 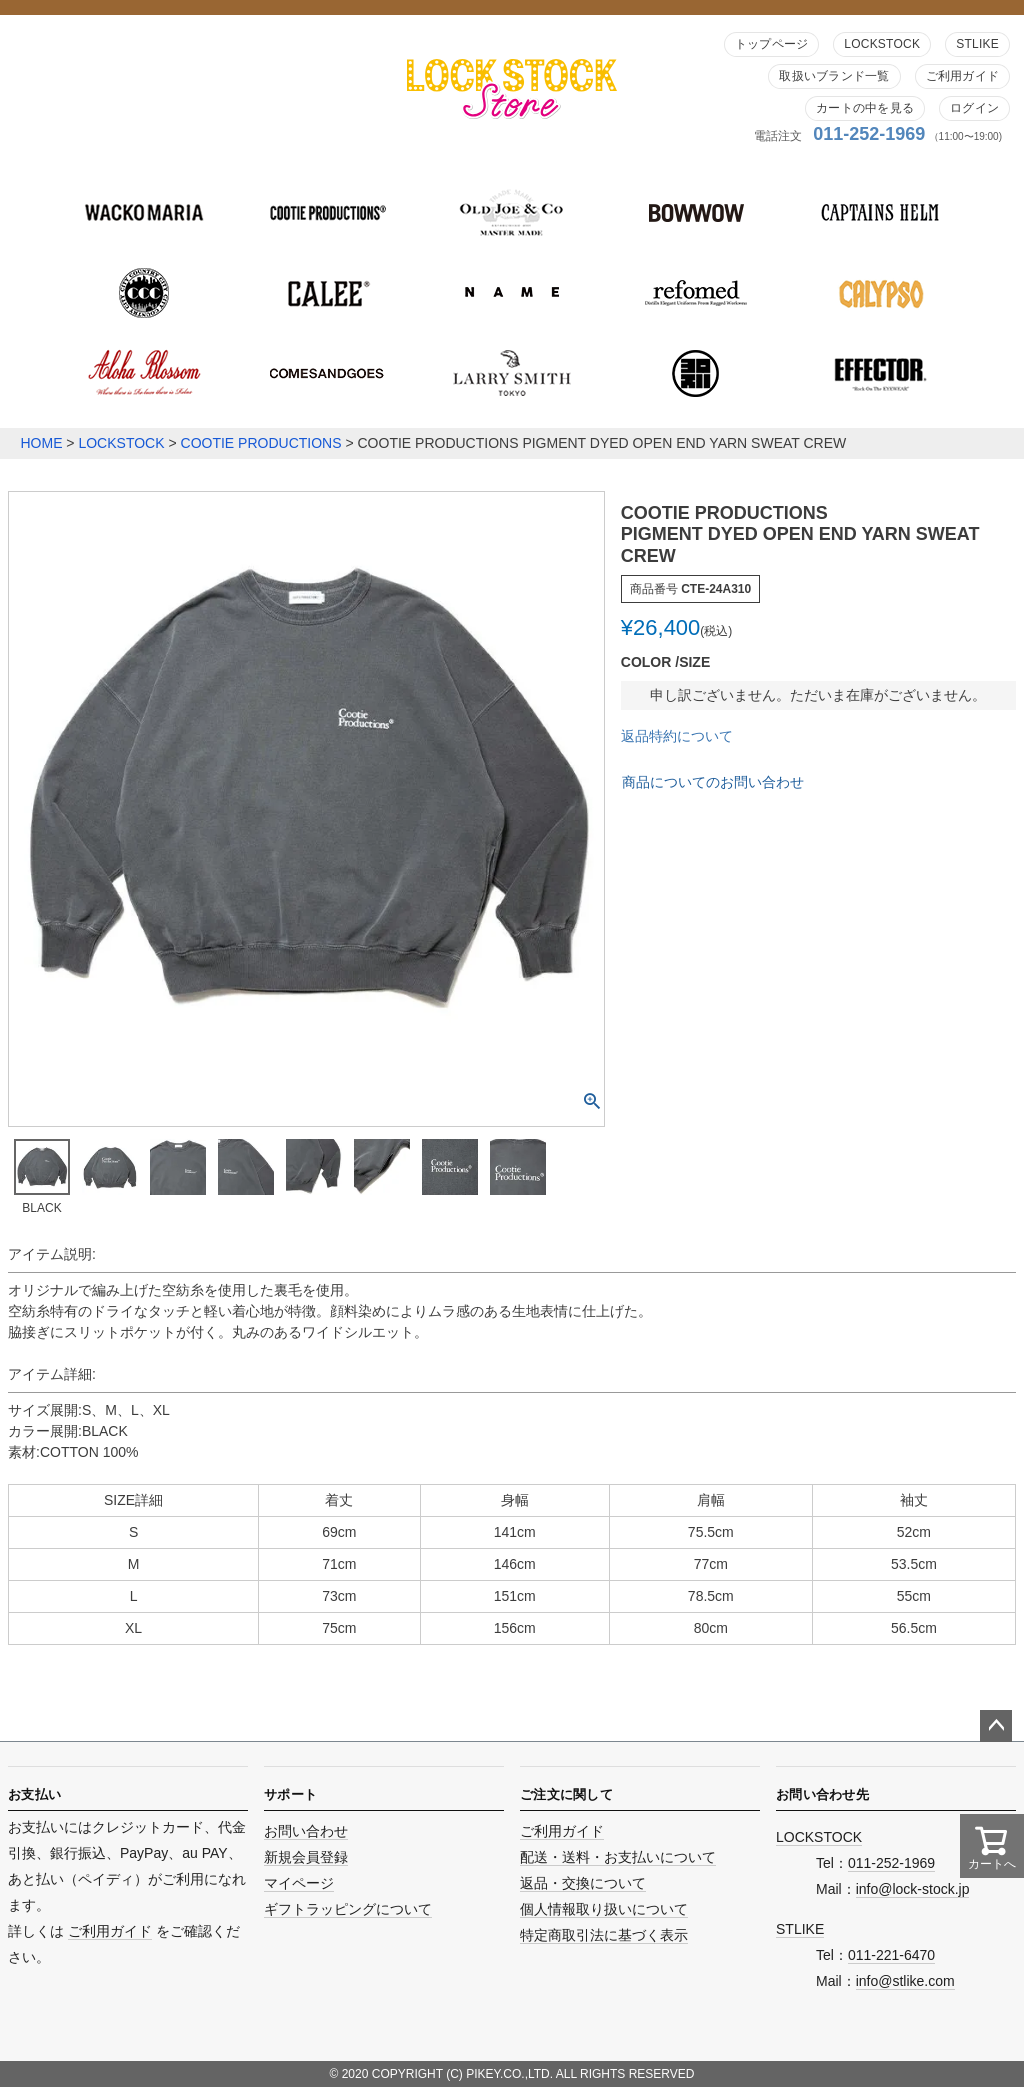 What do you see at coordinates (41, 443) in the screenshot?
I see `HOME` at bounding box center [41, 443].